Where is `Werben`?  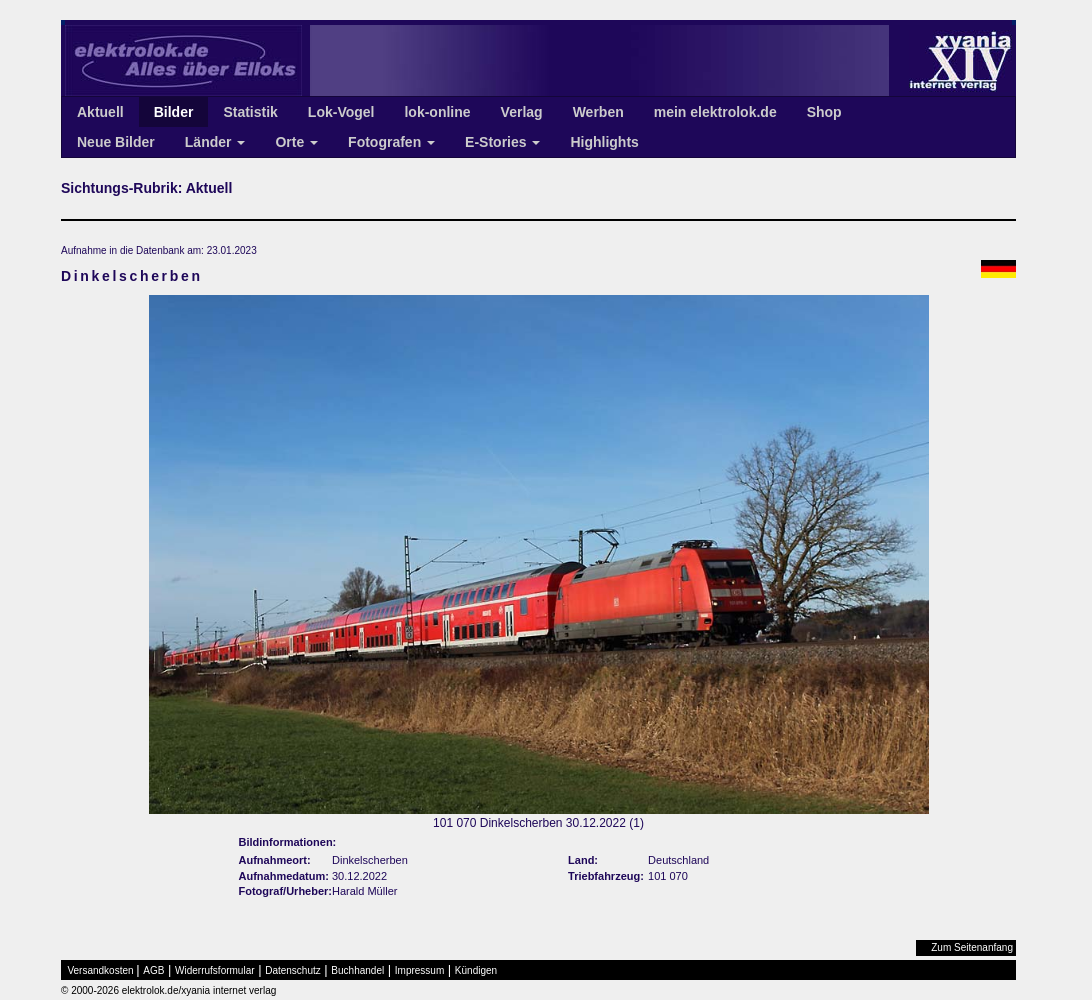
Werben is located at coordinates (598, 112).